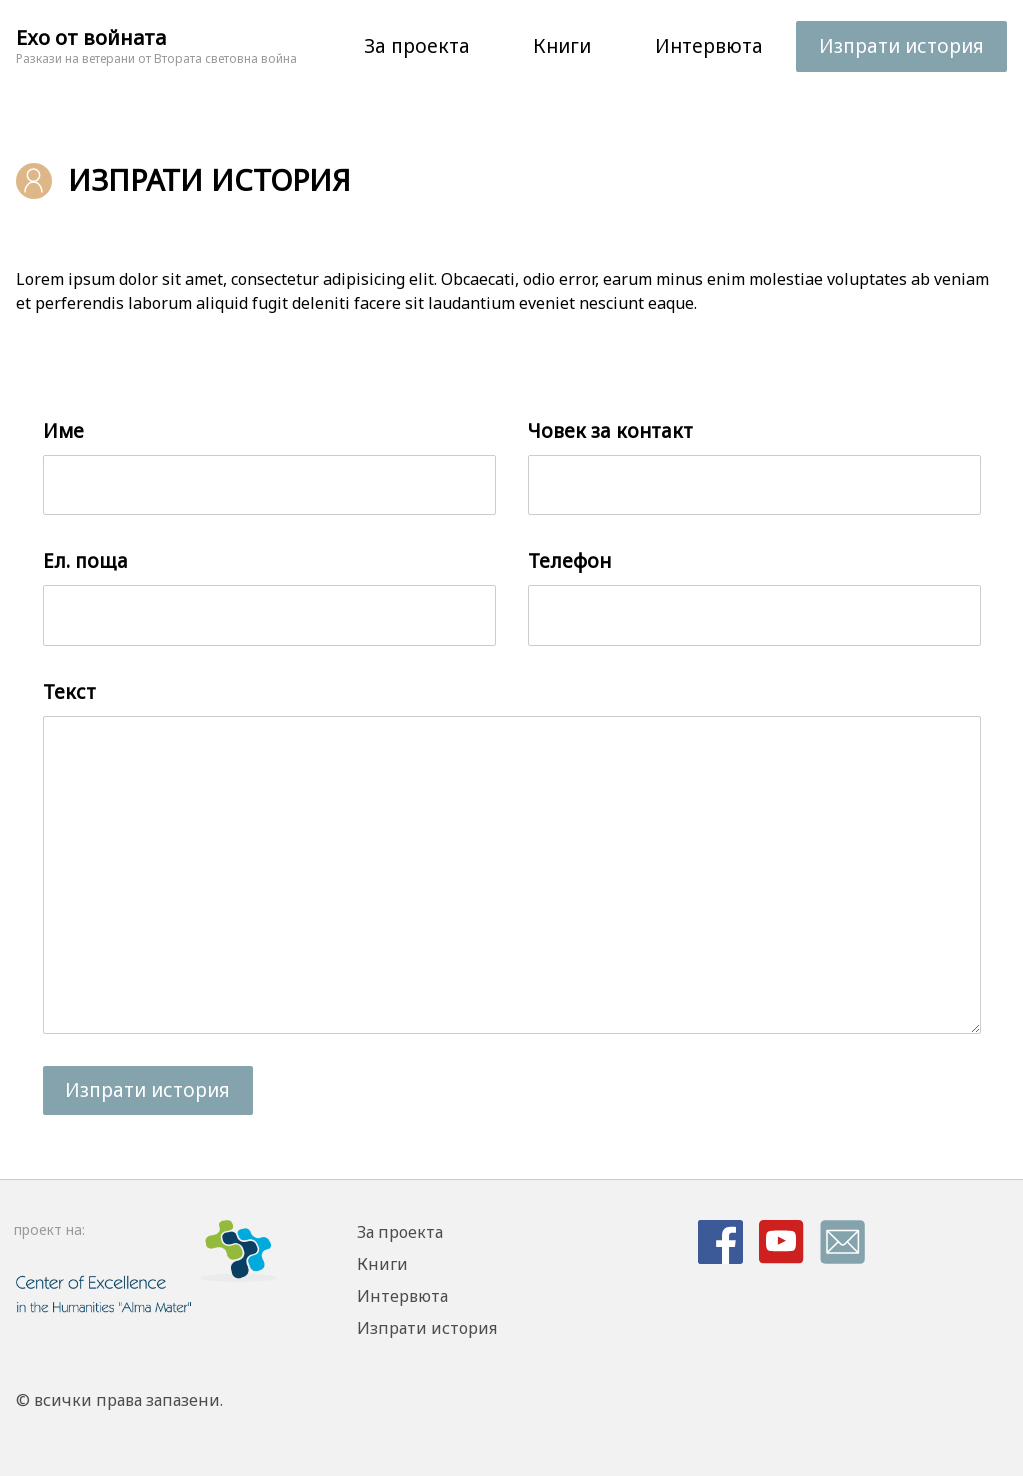 The width and height of the screenshot is (1023, 1476). I want to click on Телефон, so click(569, 561).